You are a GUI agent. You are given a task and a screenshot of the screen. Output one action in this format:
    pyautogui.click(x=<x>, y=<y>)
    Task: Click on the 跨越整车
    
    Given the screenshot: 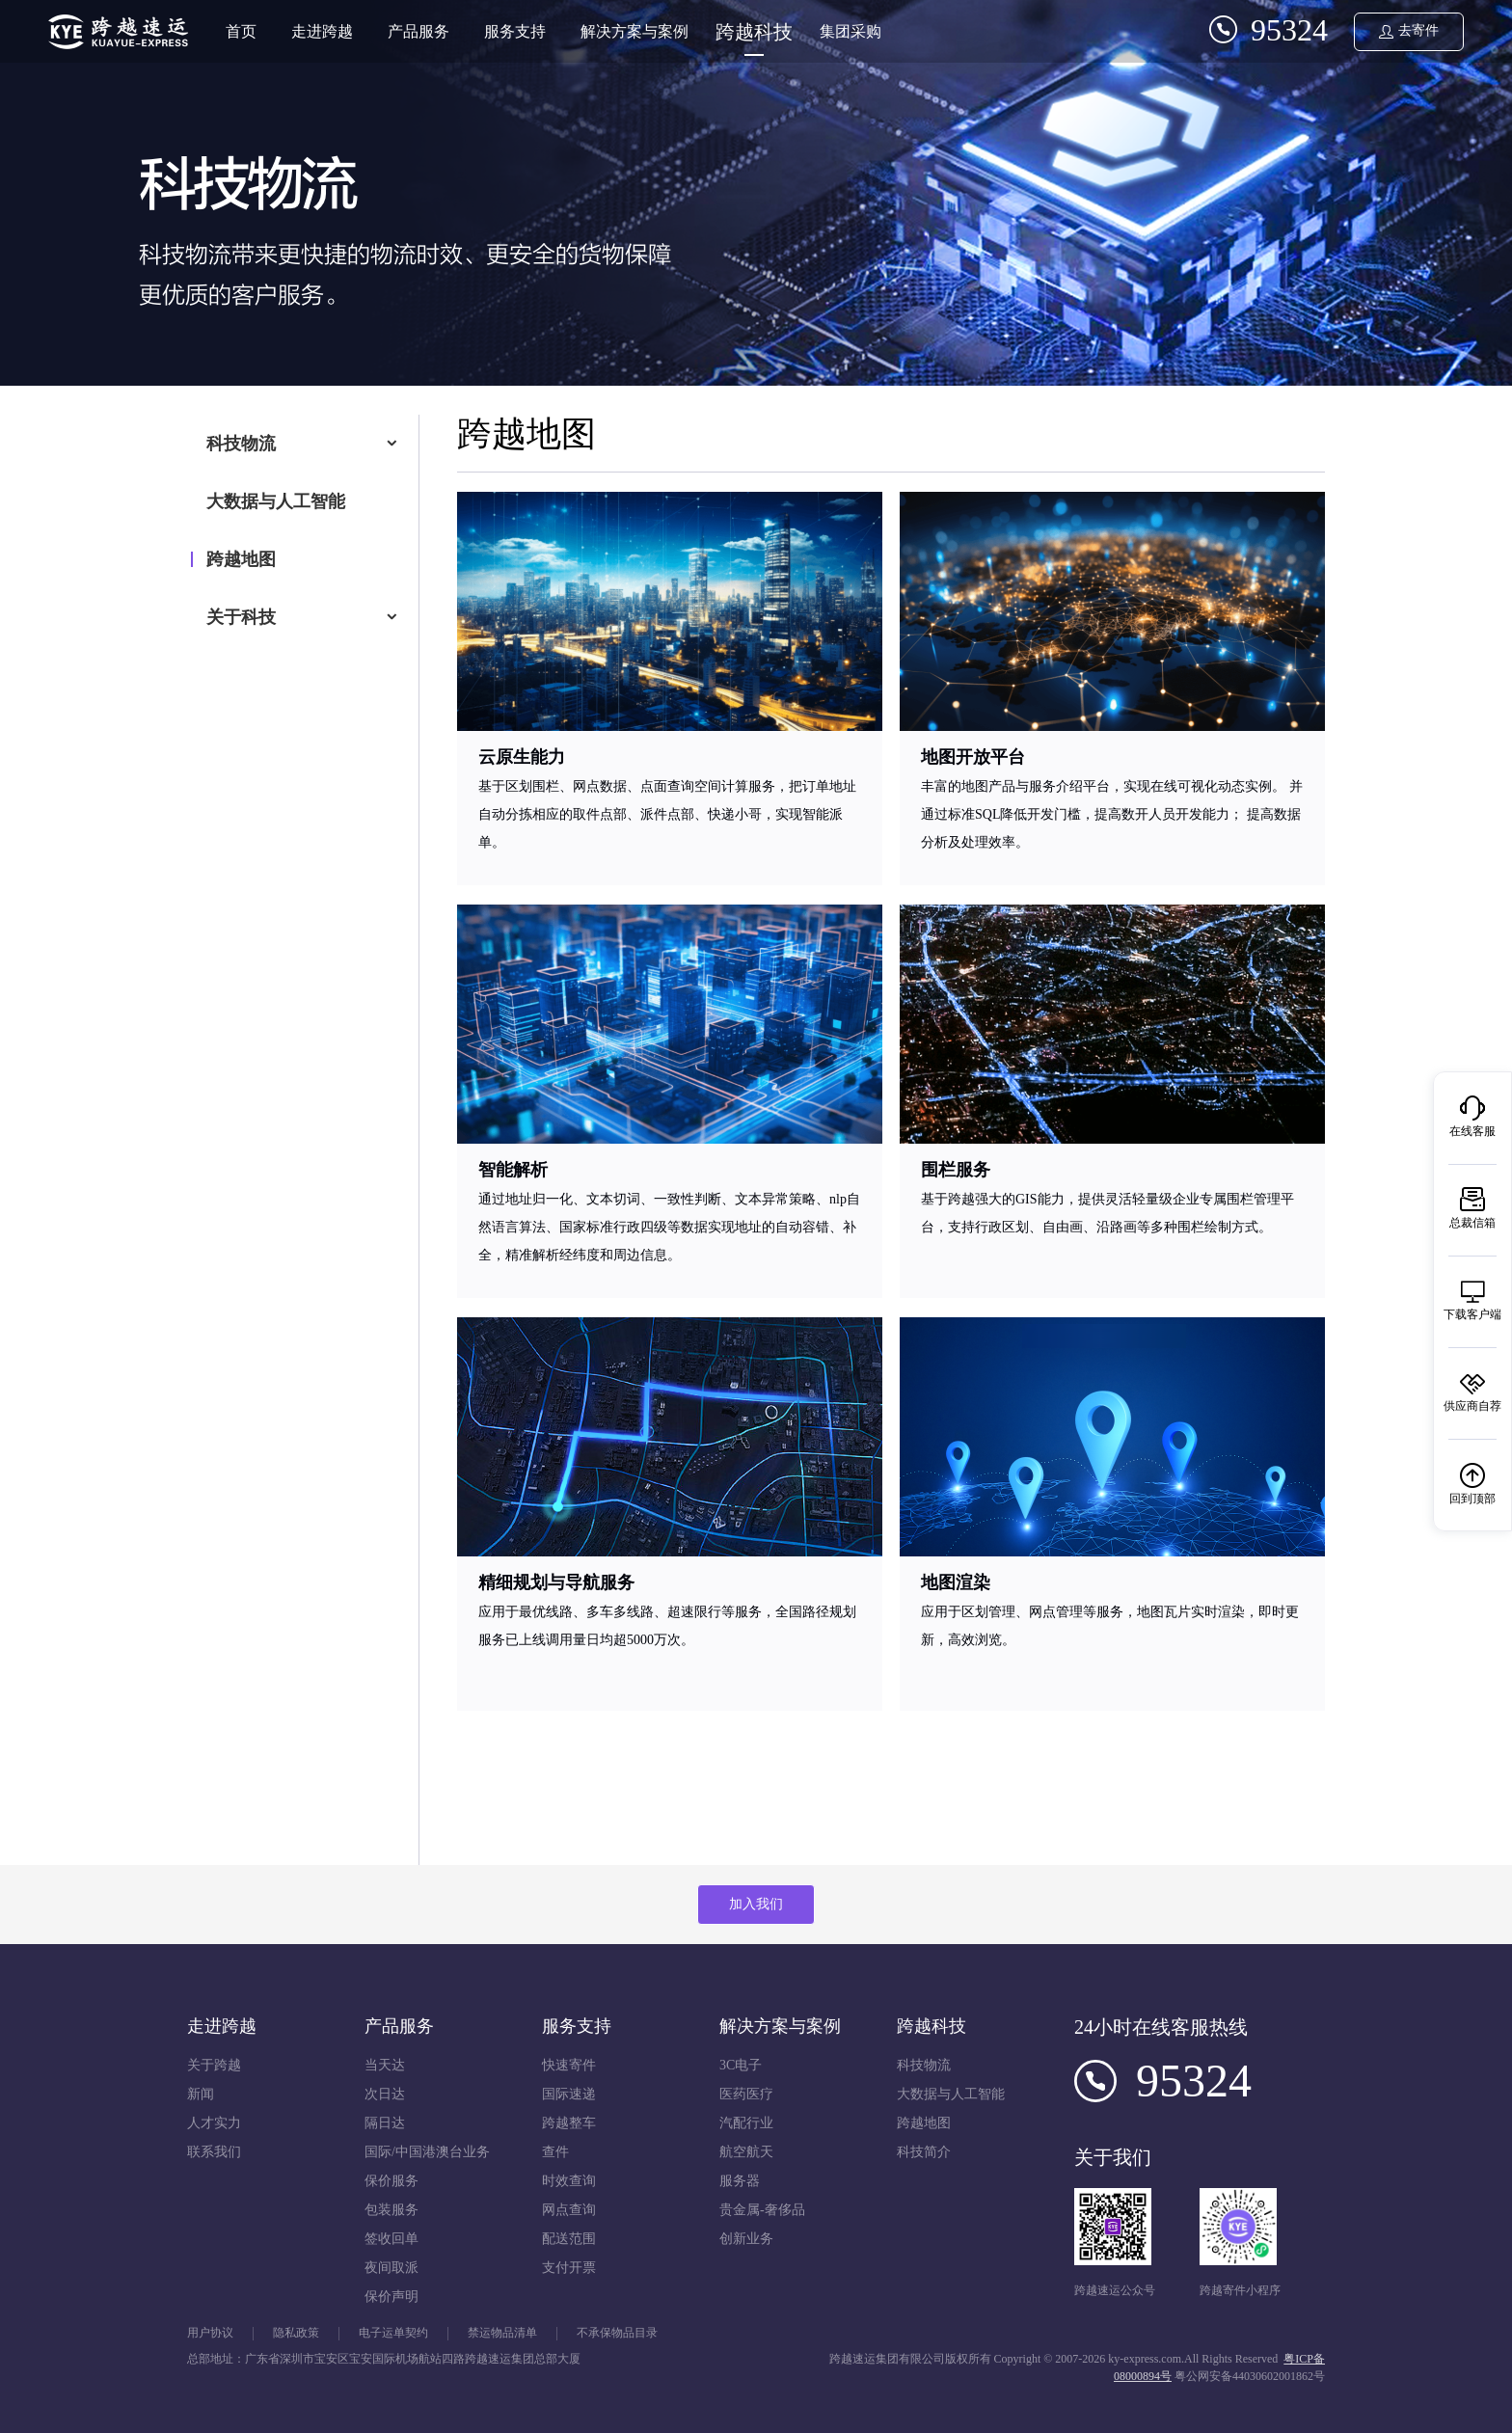 What is the action you would take?
    pyautogui.click(x=569, y=2123)
    